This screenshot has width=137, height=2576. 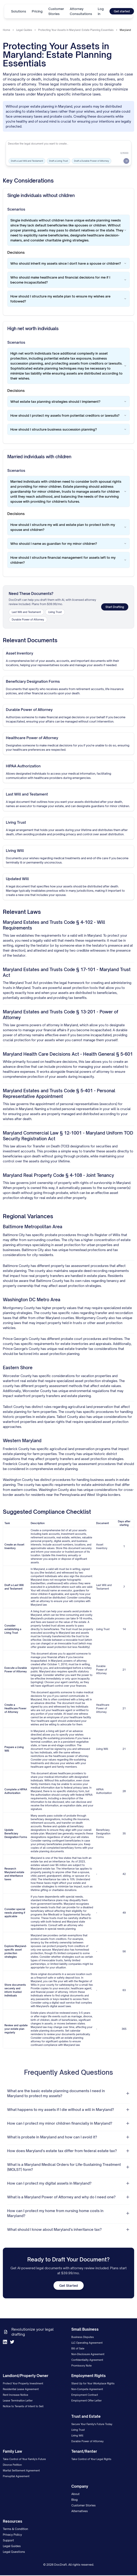 What do you see at coordinates (68, 560) in the screenshot?
I see `How should I structure financial management for assets left to my children?` at bounding box center [68, 560].